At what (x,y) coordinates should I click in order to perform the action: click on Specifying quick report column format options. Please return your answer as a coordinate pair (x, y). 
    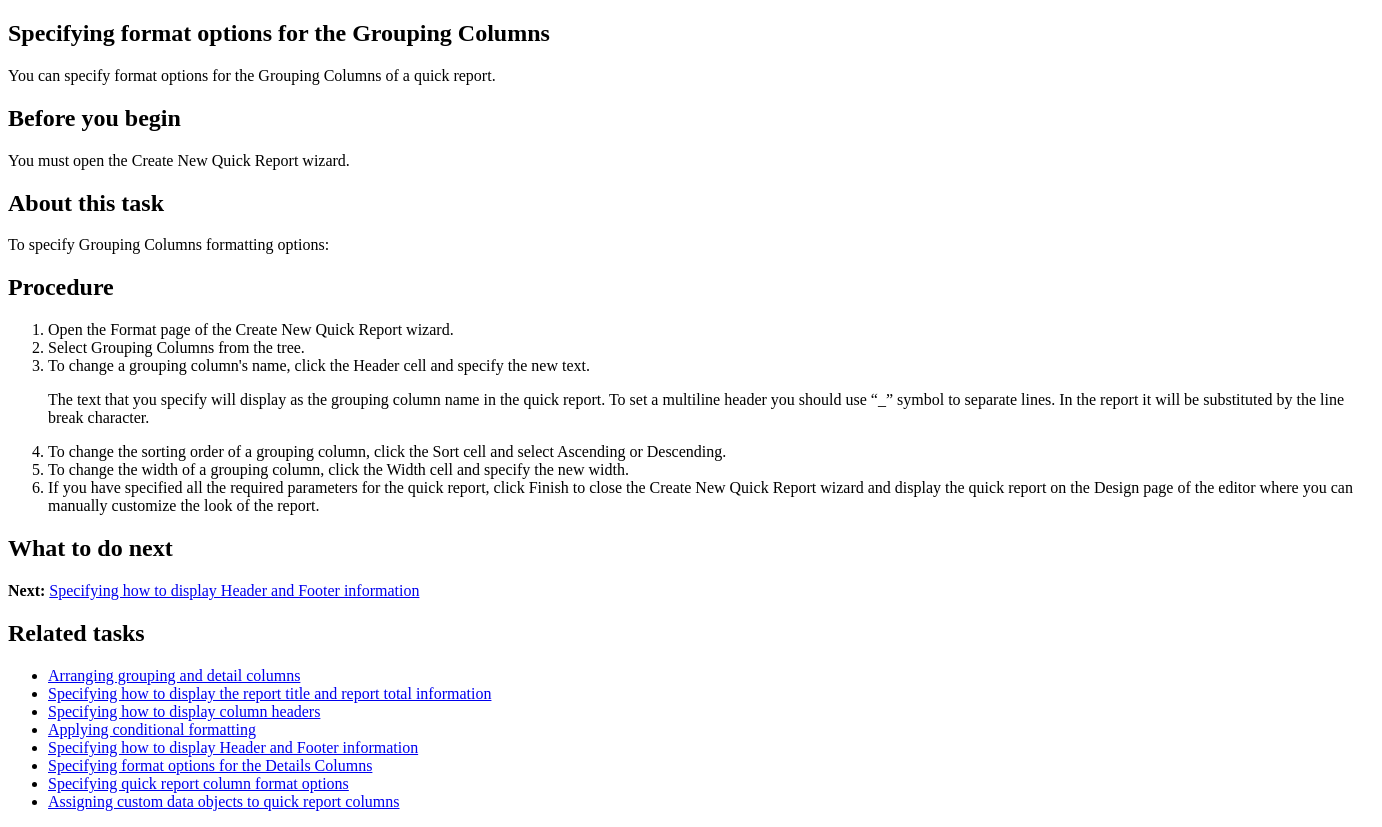
    Looking at the image, I should click on (198, 783).